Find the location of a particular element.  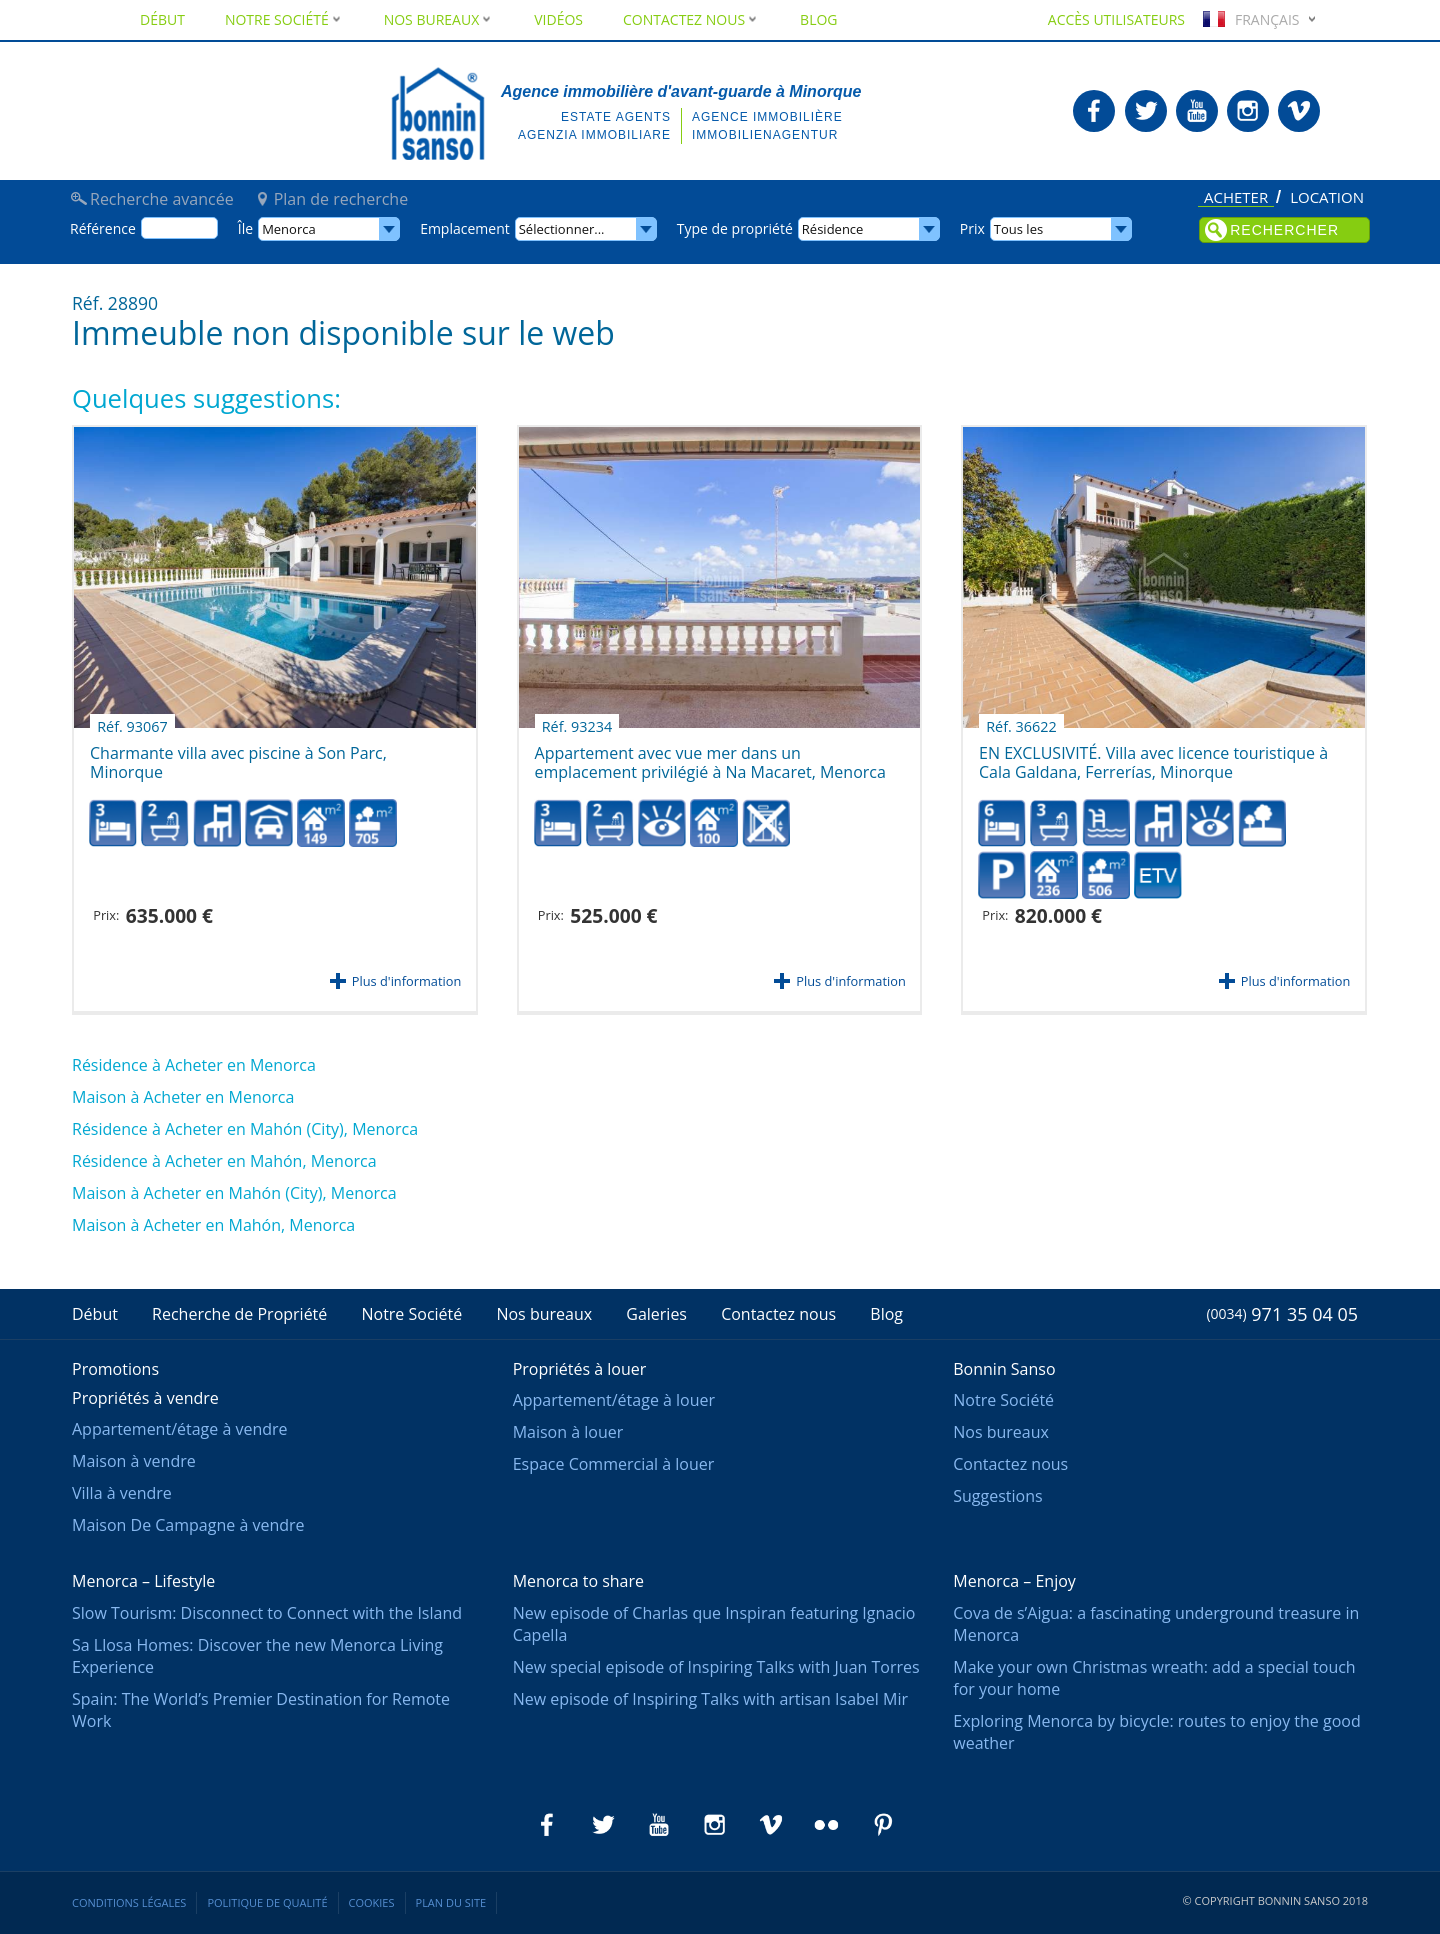

Bonnin Sanso en Pinterest is located at coordinates (883, 1825).